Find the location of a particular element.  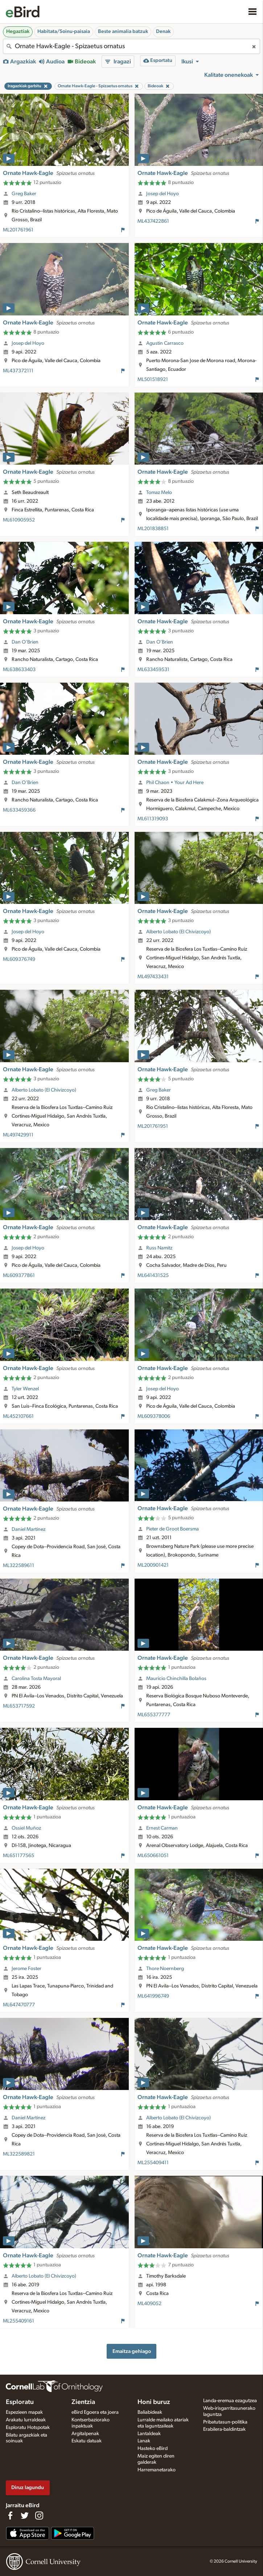

Agustin Carrasco is located at coordinates (165, 343).